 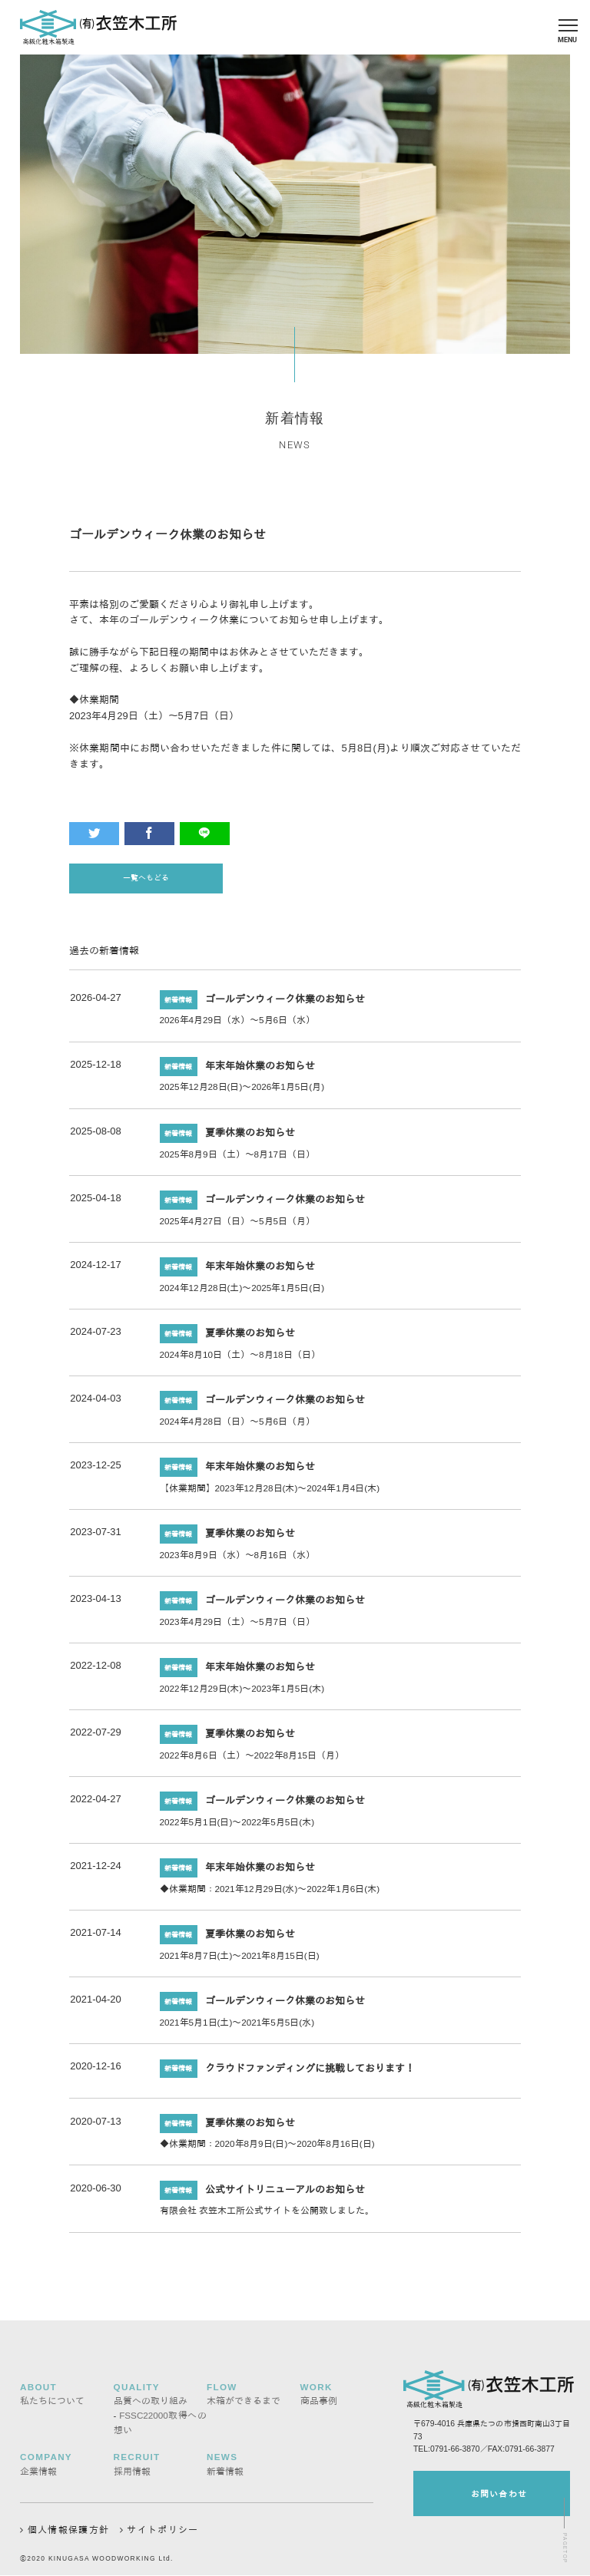 I want to click on 公式サイトリニューアルのお知らせ, so click(x=285, y=2195).